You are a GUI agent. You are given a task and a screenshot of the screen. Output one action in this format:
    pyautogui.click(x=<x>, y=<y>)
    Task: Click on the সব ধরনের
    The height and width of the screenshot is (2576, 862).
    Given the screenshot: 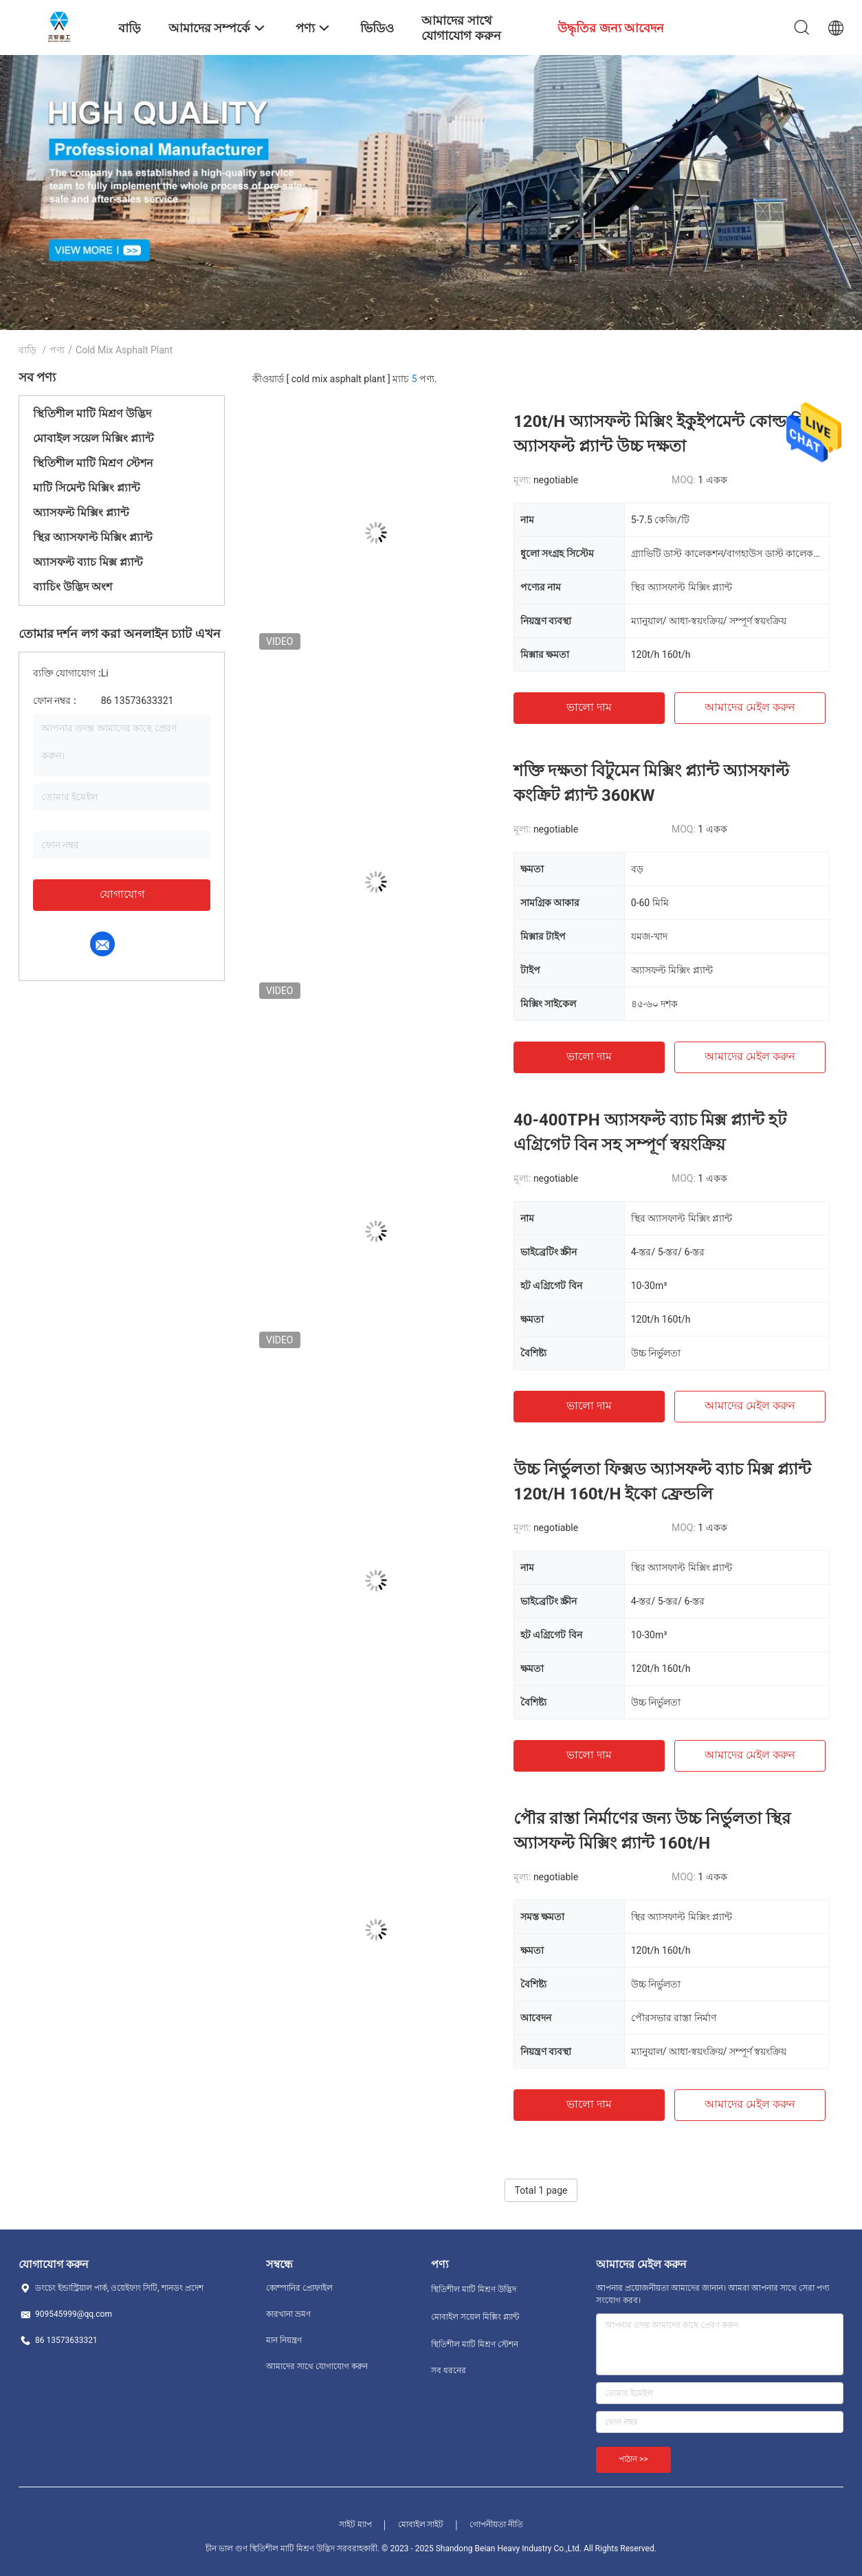 What is the action you would take?
    pyautogui.click(x=448, y=2370)
    